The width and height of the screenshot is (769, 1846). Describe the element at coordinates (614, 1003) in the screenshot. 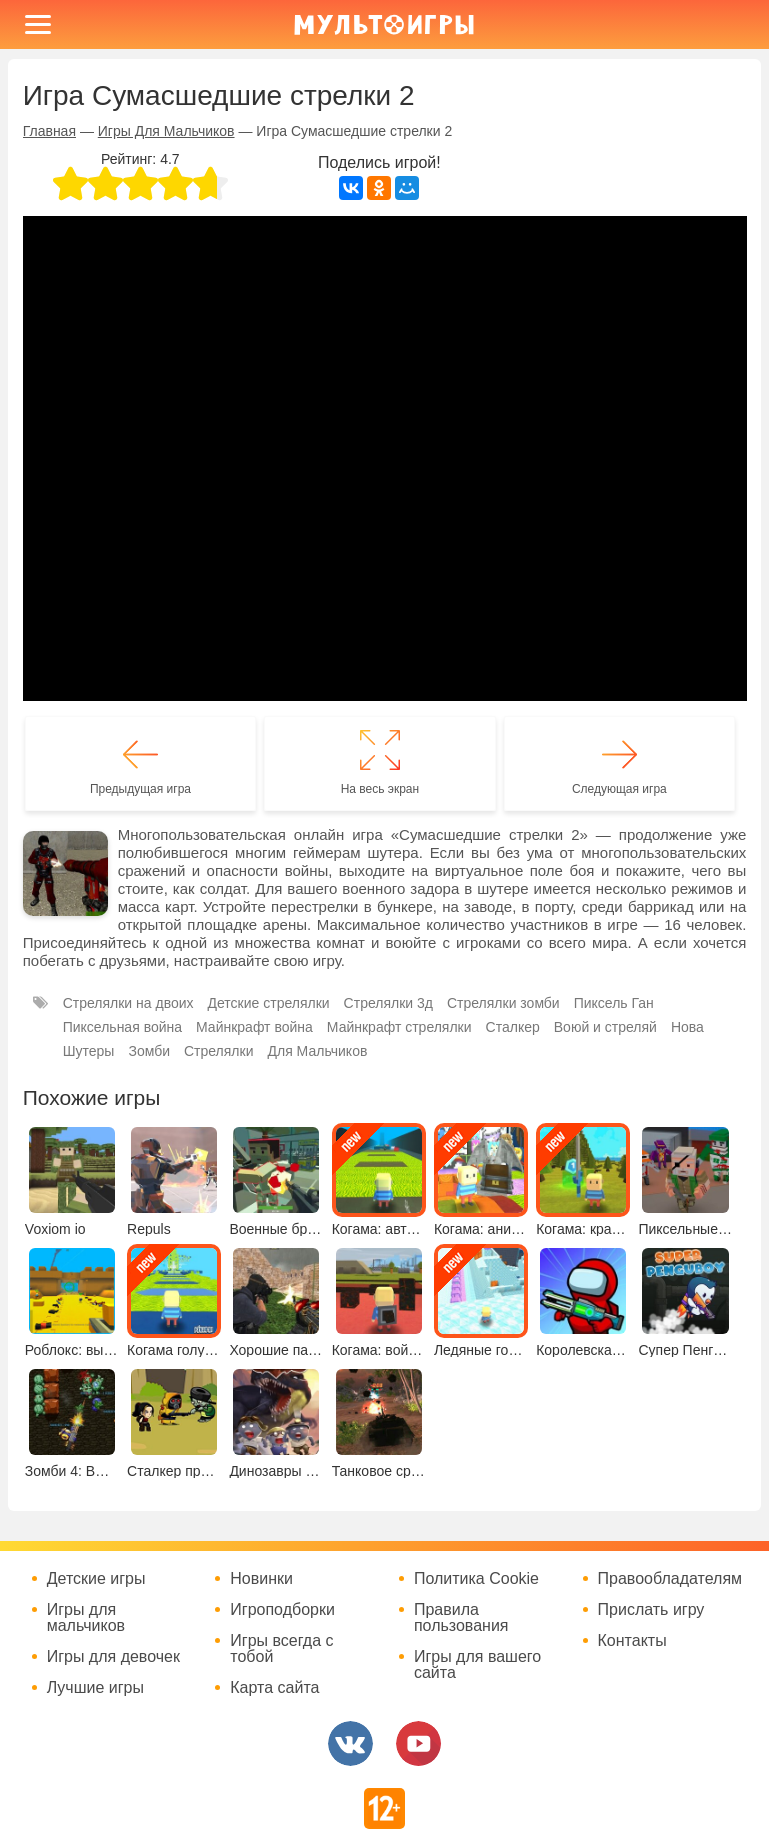

I see `Пиксель Ган` at that location.